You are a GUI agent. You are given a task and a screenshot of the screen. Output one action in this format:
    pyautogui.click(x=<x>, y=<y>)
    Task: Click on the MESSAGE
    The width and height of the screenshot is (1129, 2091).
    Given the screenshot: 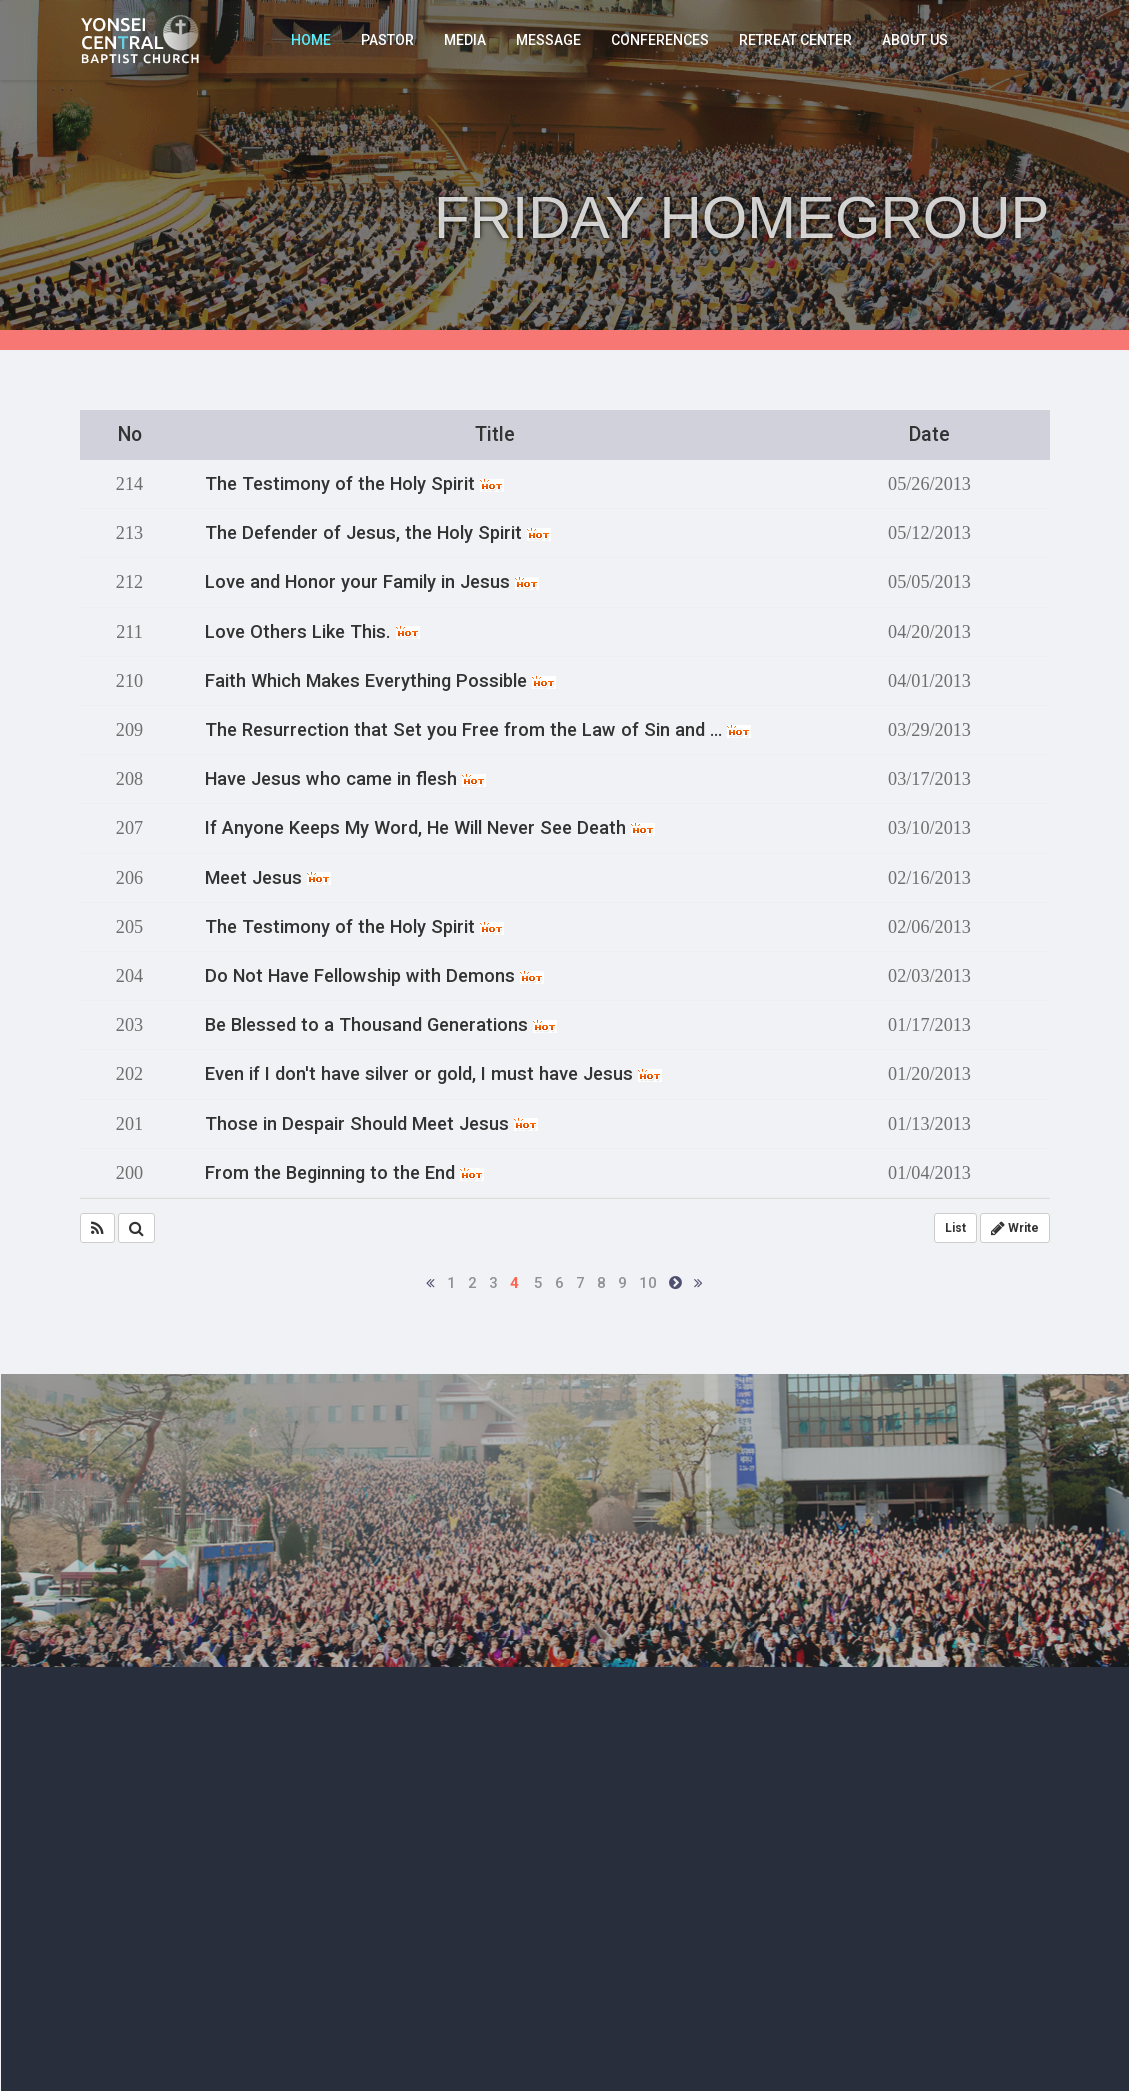 What is the action you would take?
    pyautogui.click(x=548, y=40)
    